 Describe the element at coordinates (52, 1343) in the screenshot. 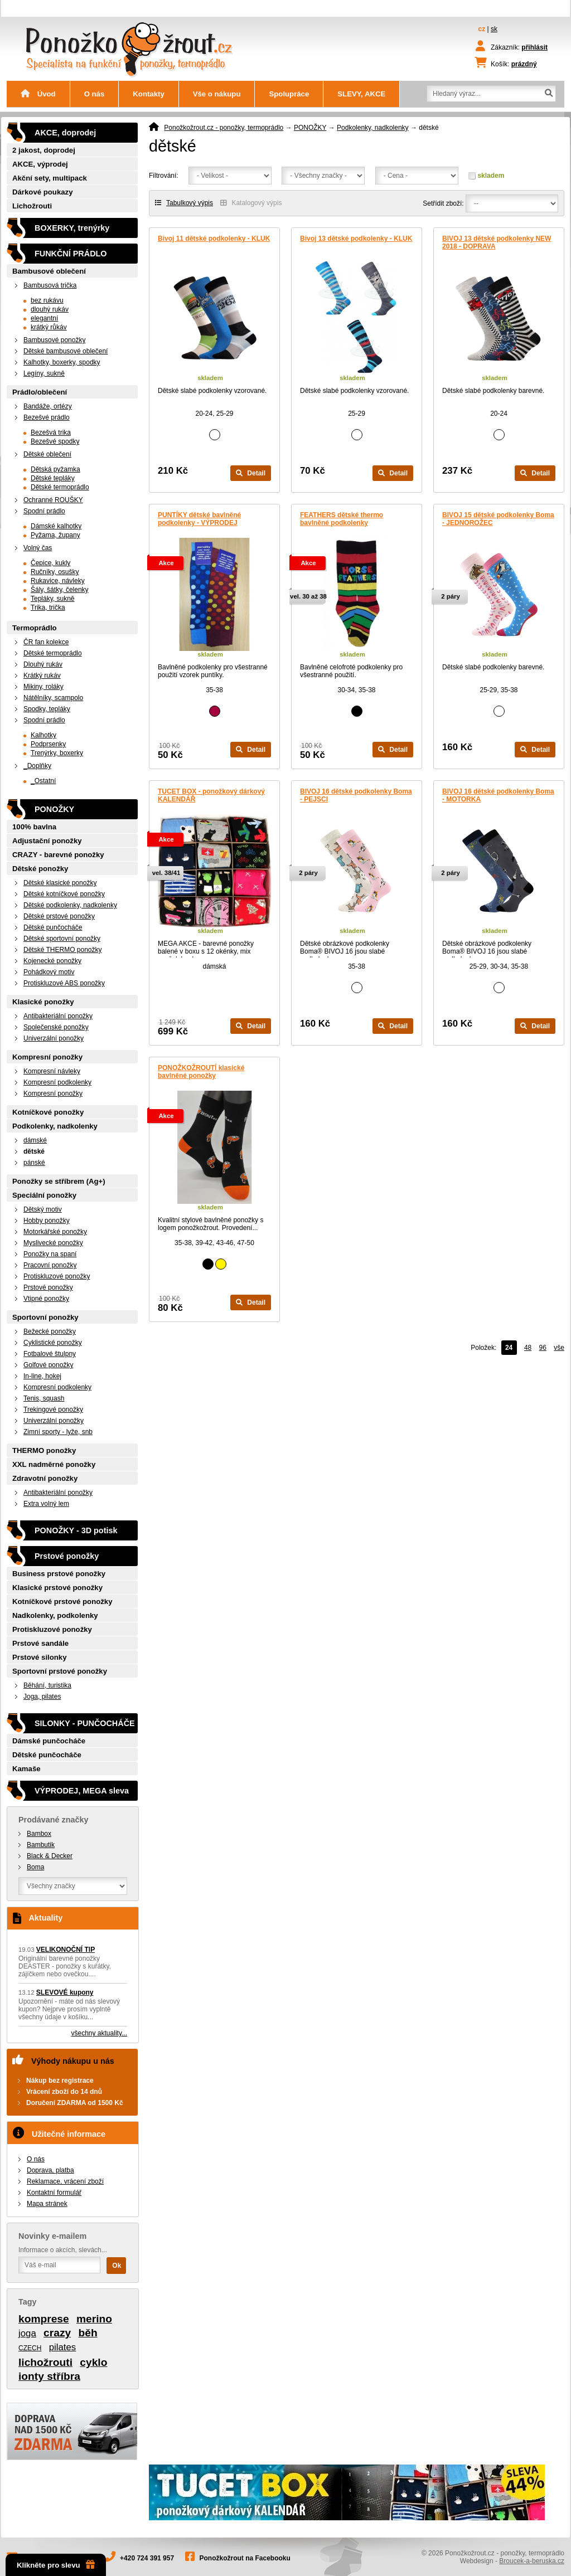

I see `Cyklistické ponožky` at that location.